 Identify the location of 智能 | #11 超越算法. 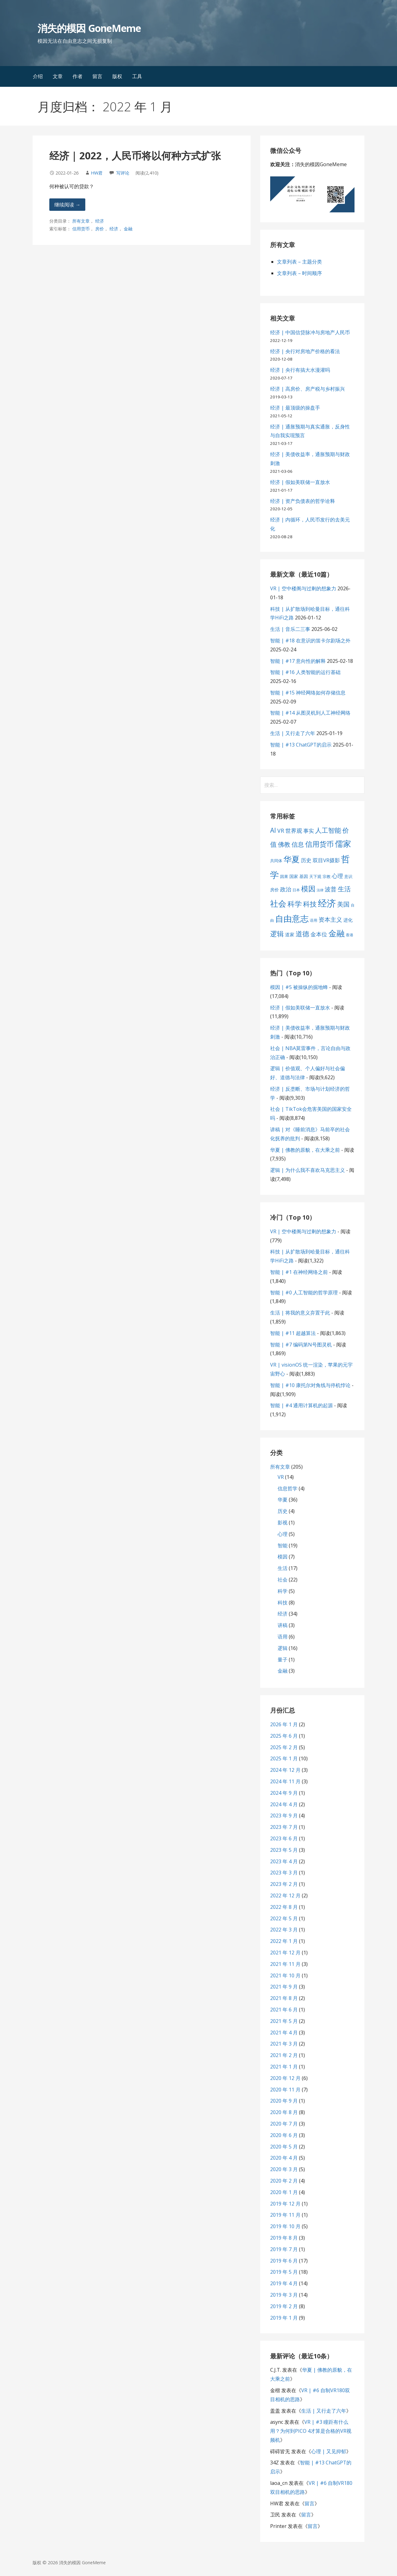
(293, 1333).